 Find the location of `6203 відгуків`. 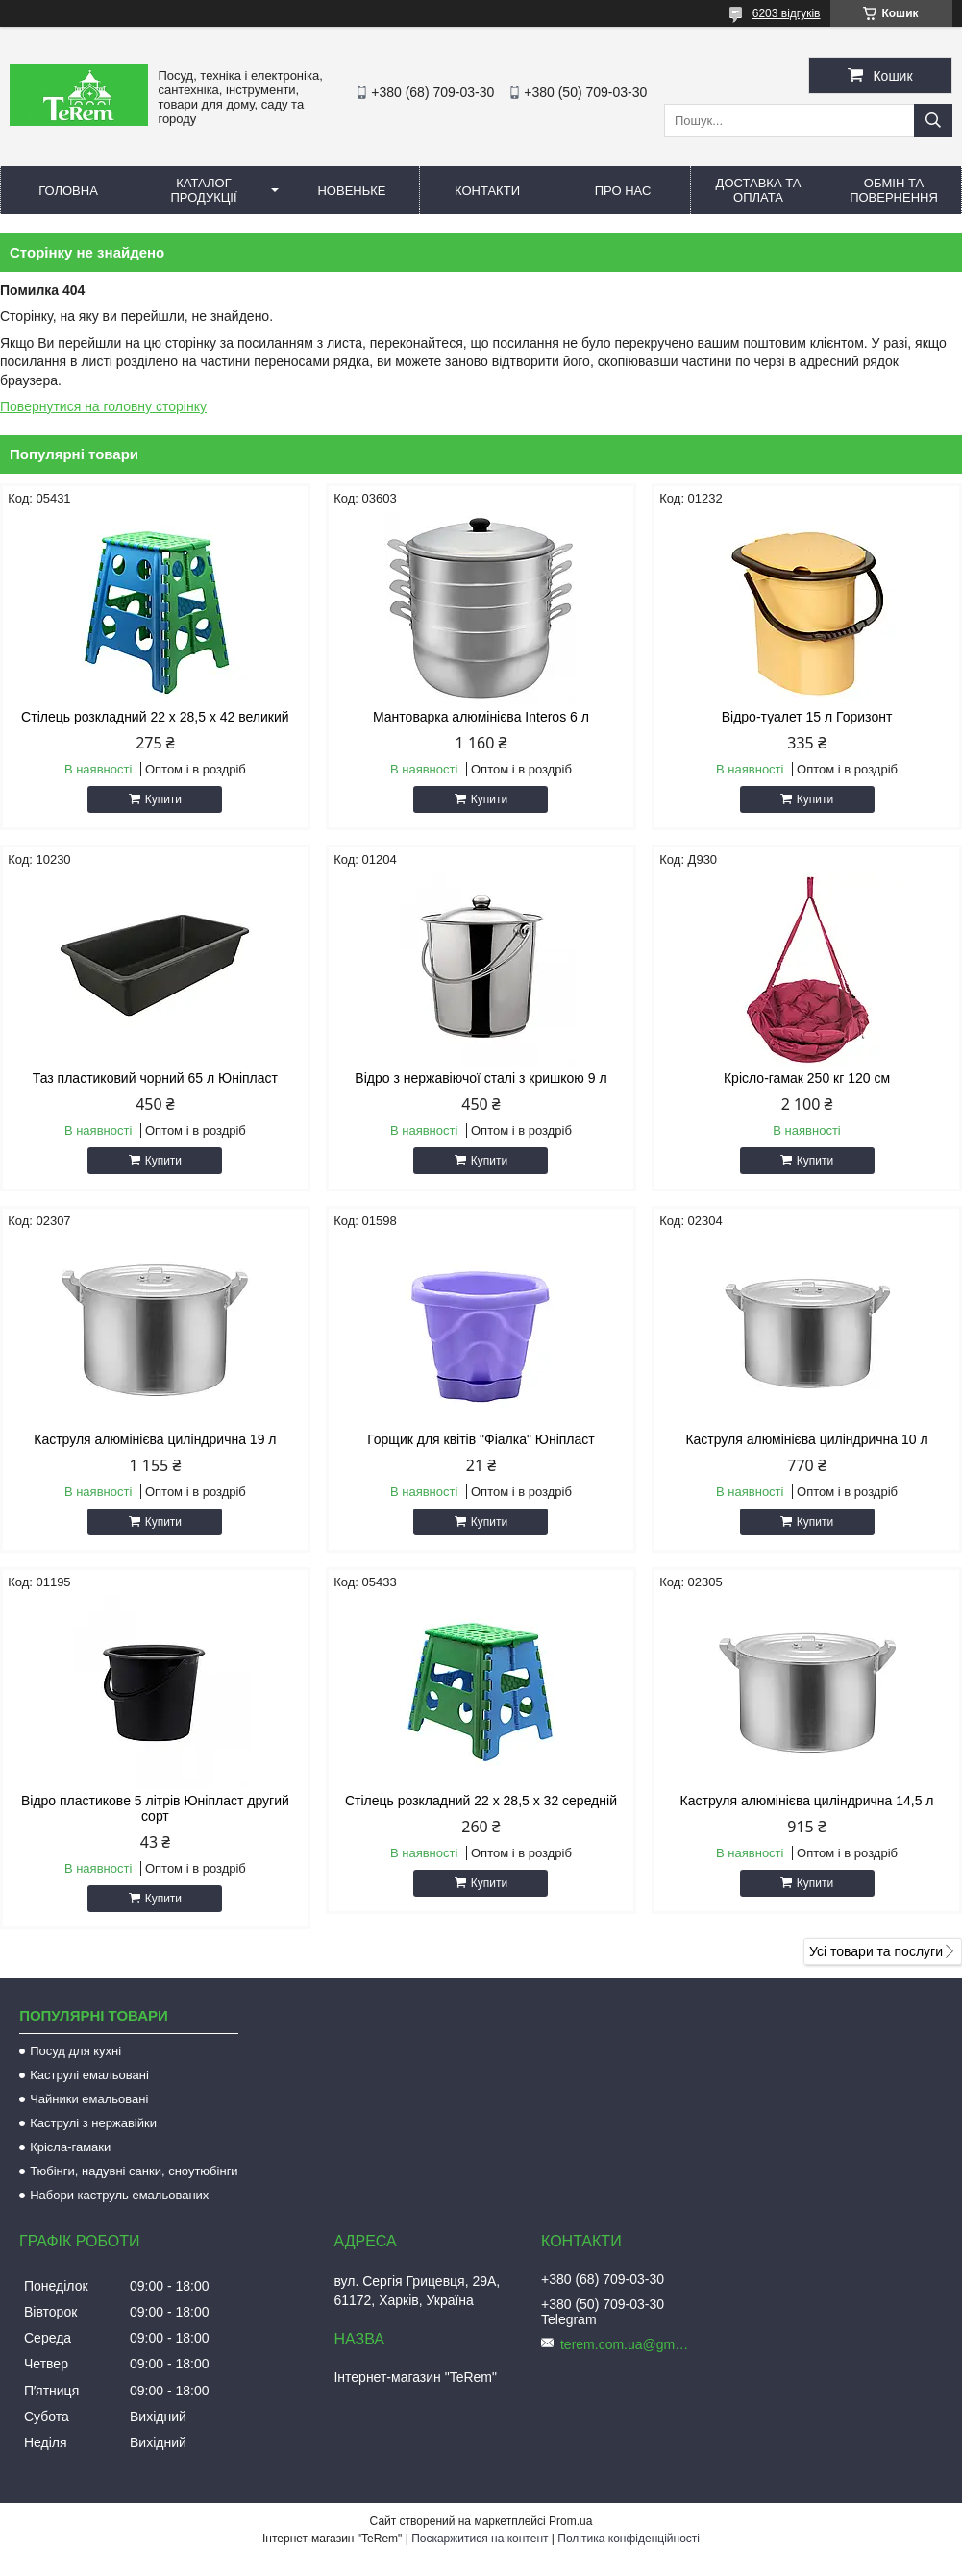

6203 відгуків is located at coordinates (786, 13).